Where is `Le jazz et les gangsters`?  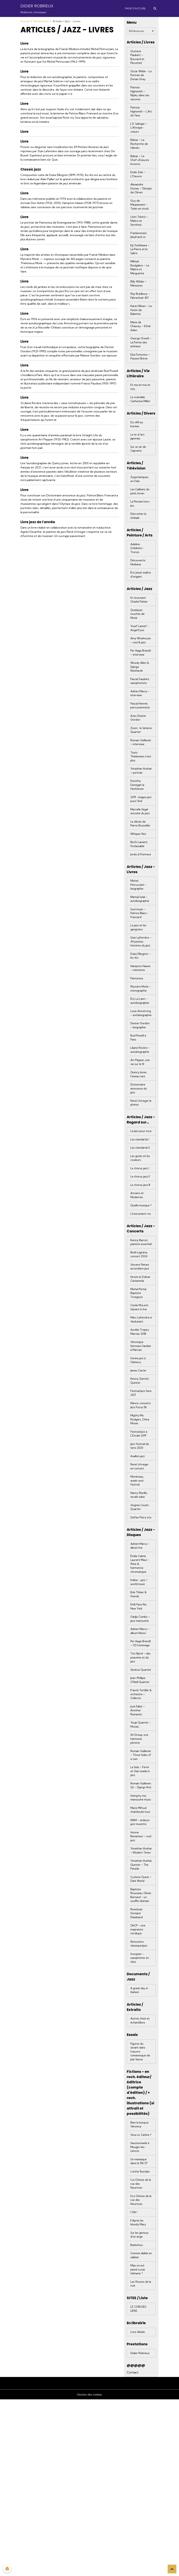 Le jazz et les gangsters is located at coordinates (138, 991).